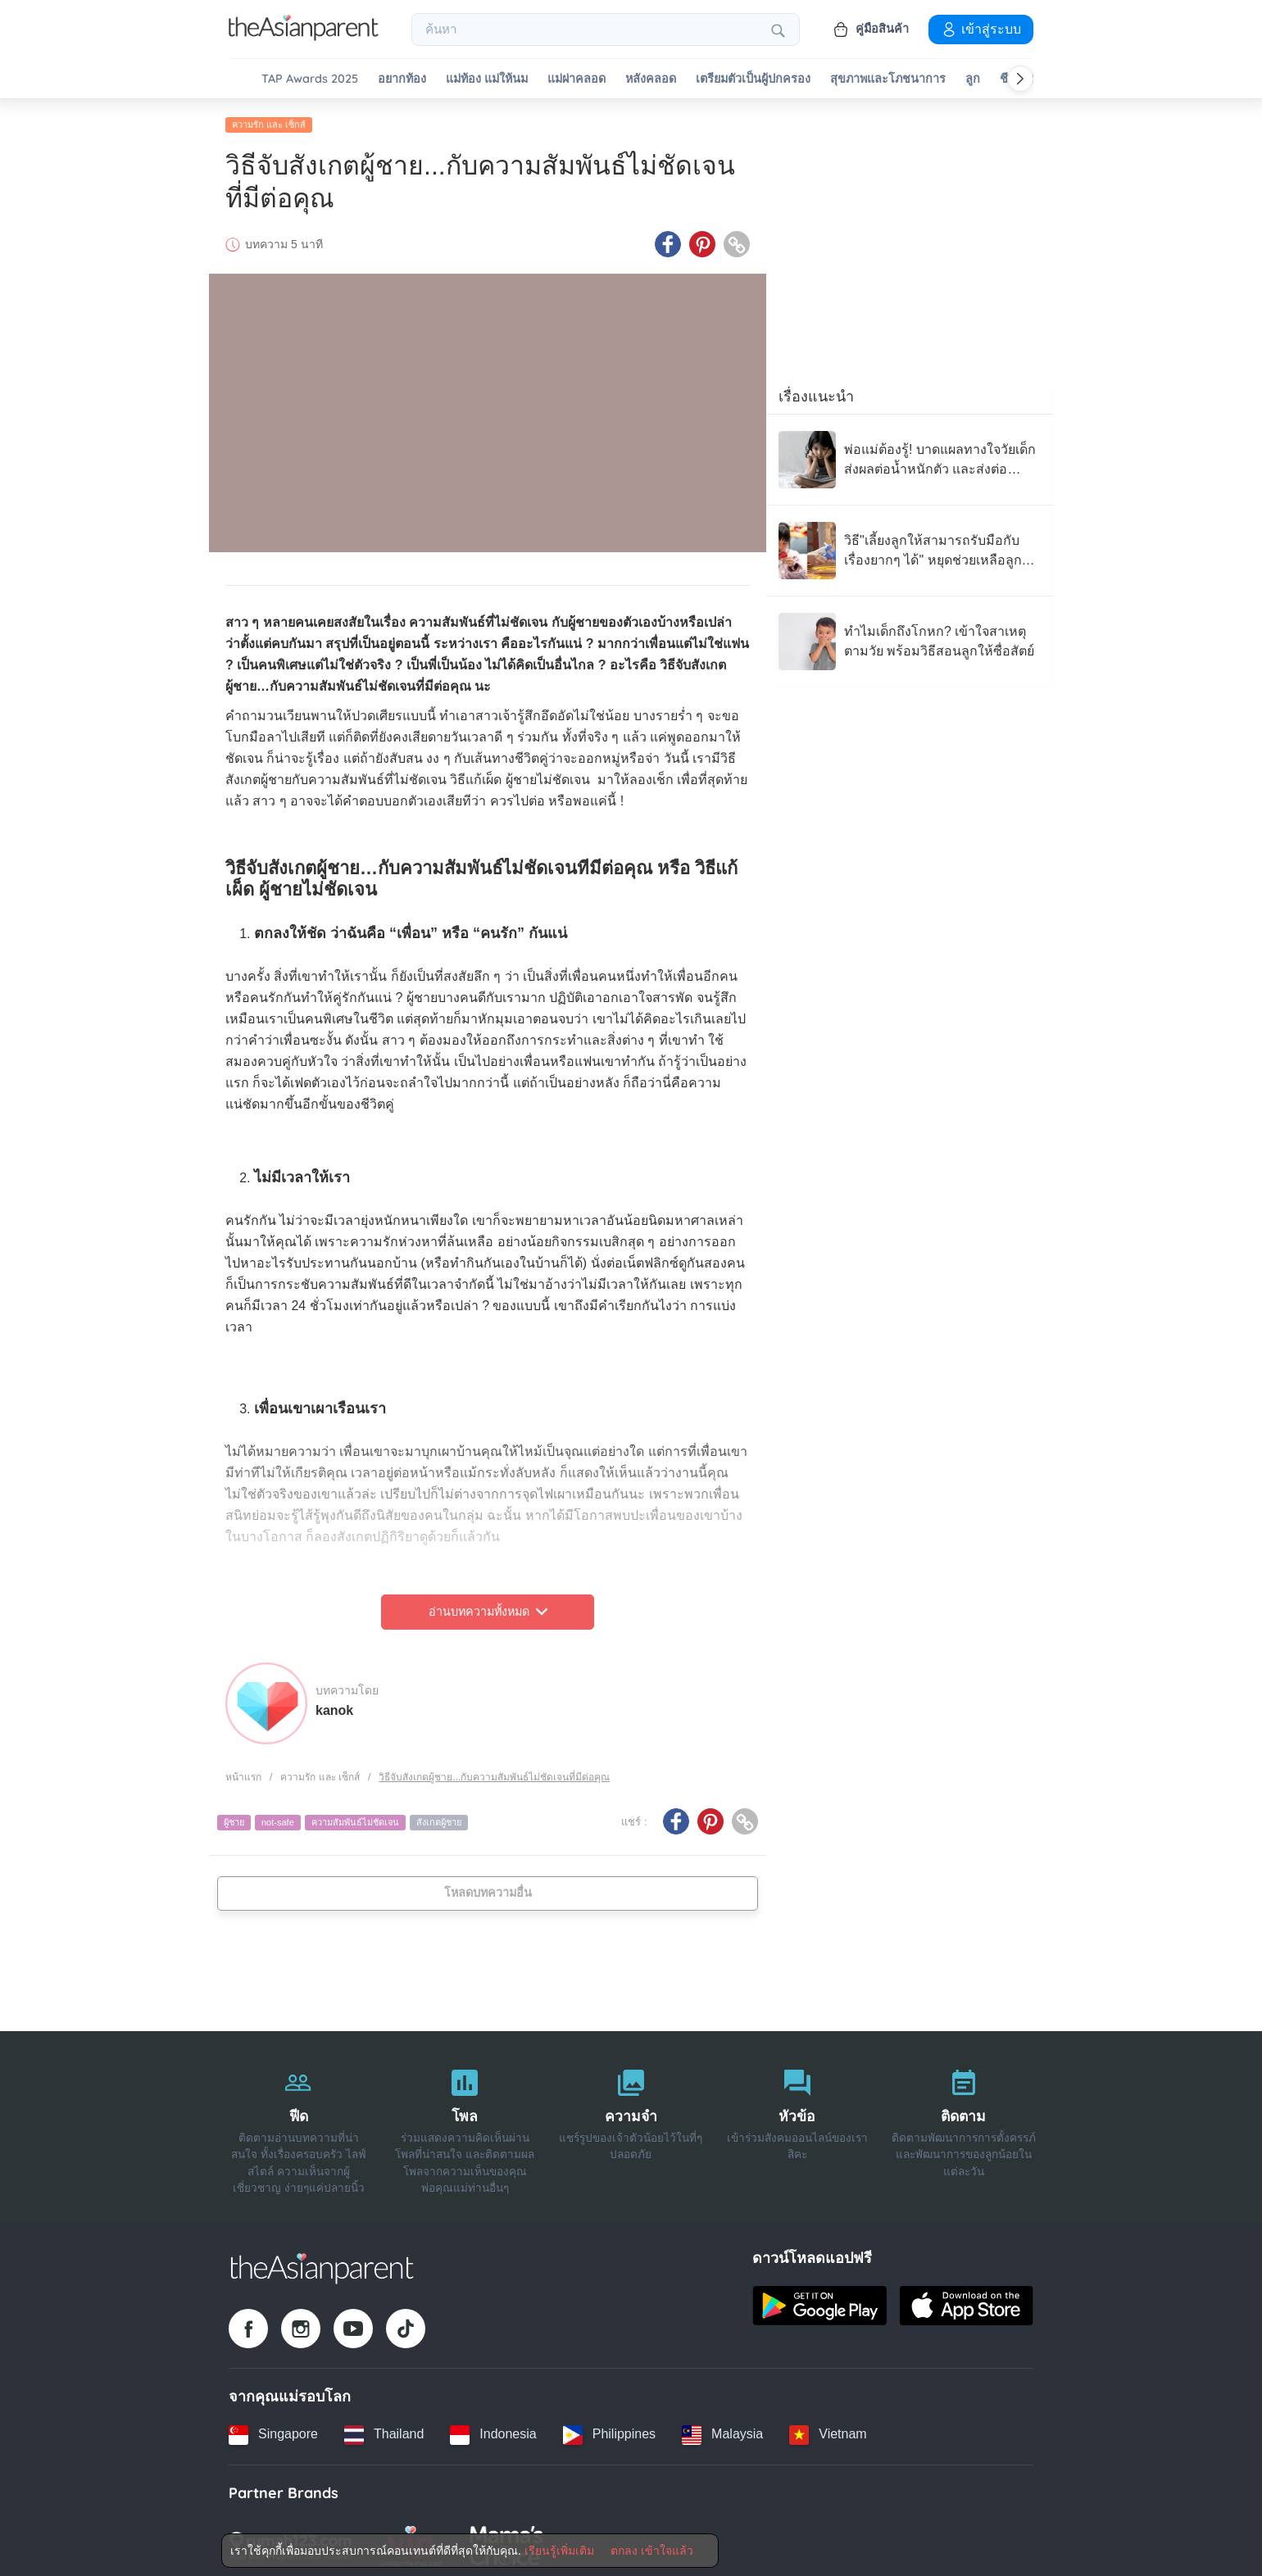  I want to click on ผู้ชาย, so click(234, 1818).